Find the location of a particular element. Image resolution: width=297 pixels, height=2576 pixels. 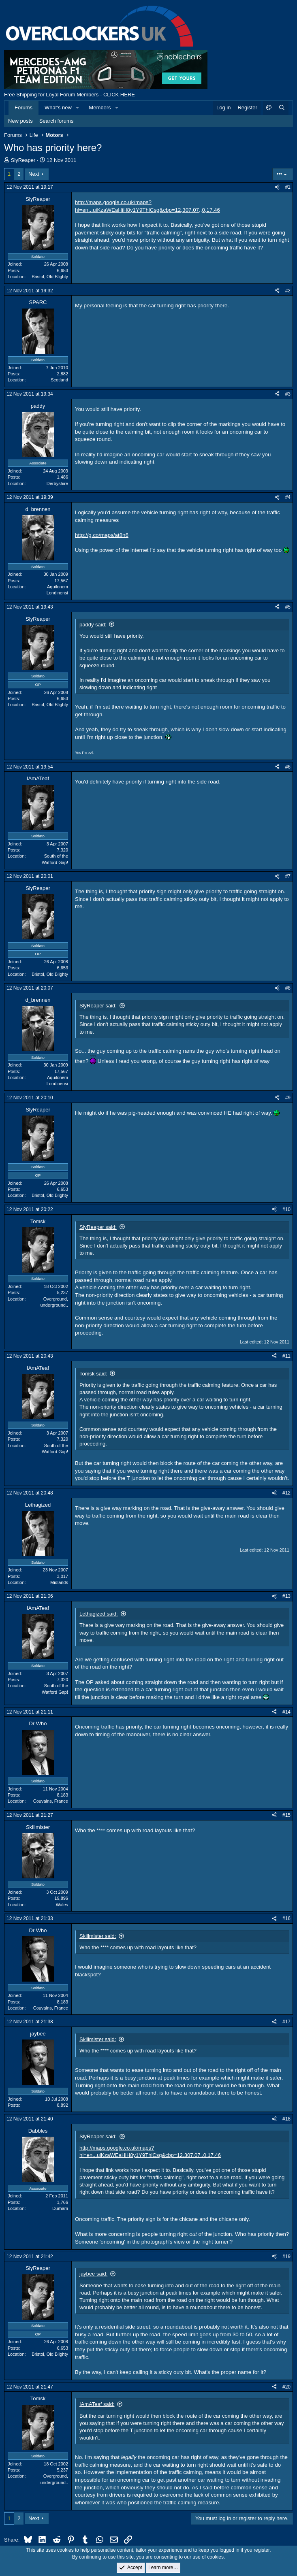

jaybee said: is located at coordinates (93, 2274).